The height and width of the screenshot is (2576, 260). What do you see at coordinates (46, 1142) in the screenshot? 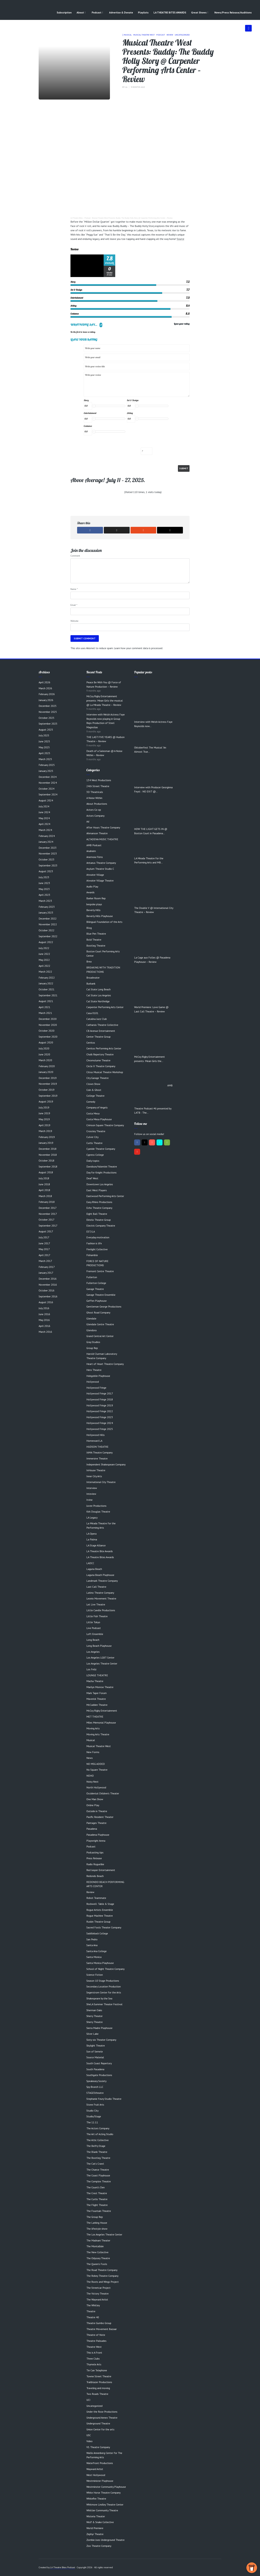
I see `January 2019` at bounding box center [46, 1142].